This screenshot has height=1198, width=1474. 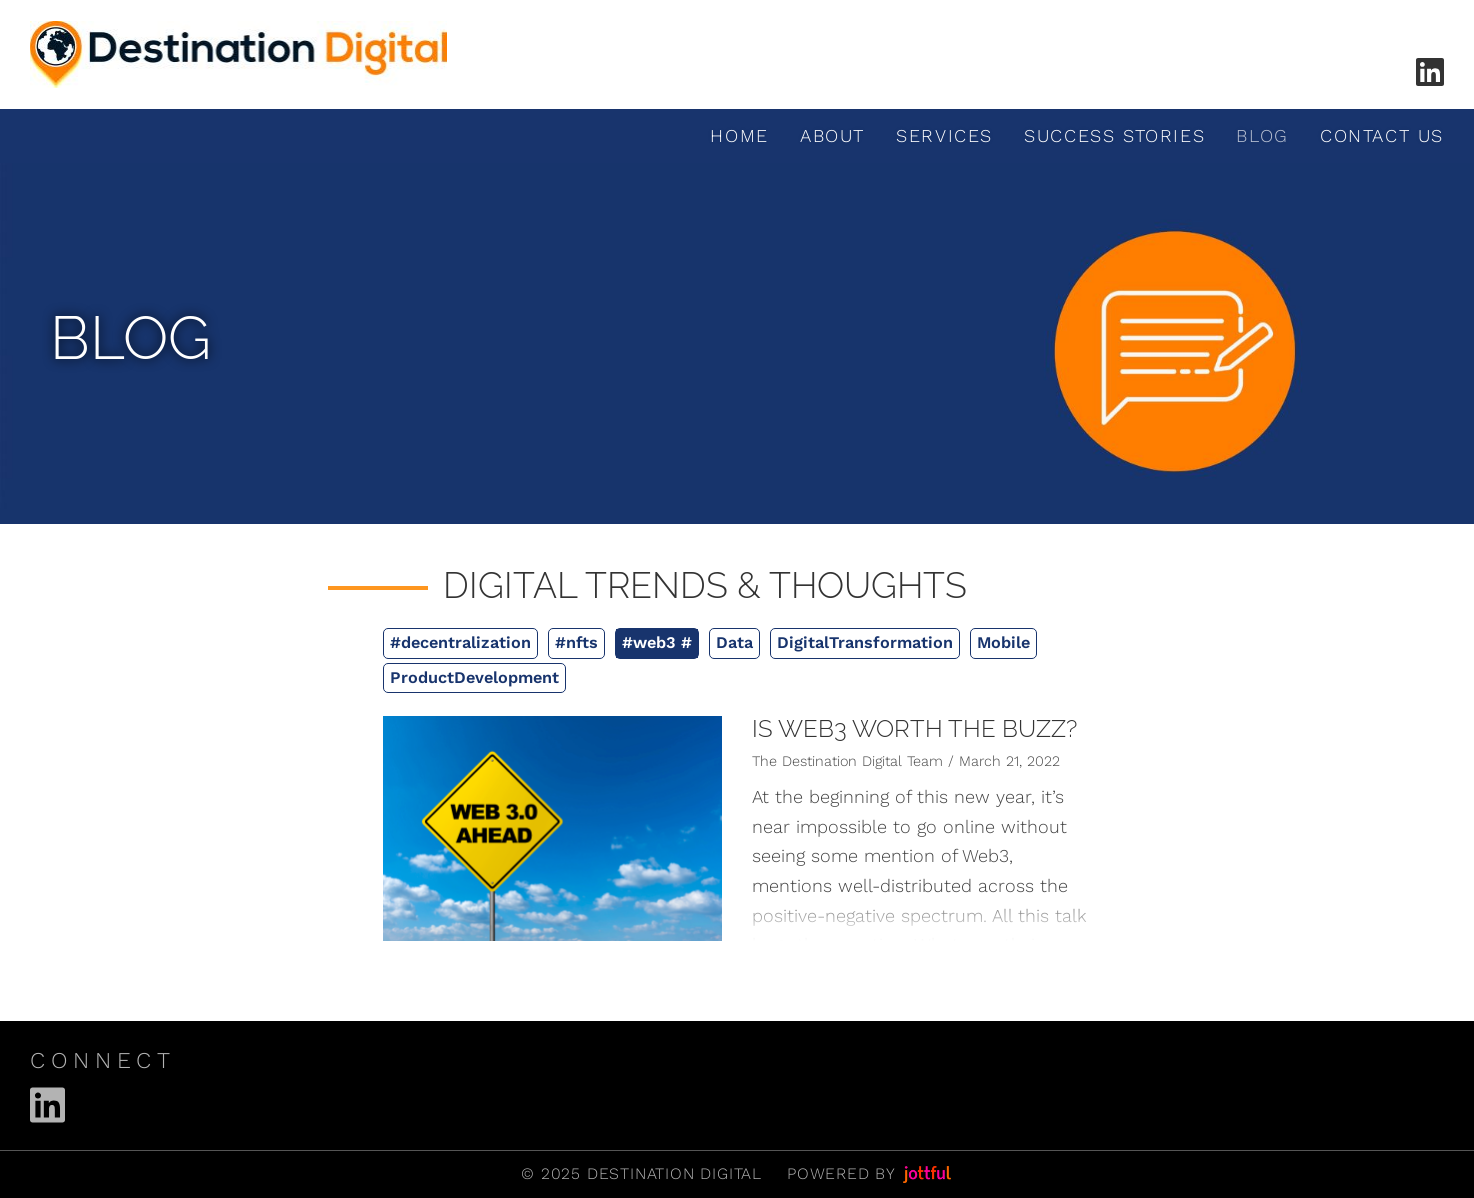 What do you see at coordinates (576, 642) in the screenshot?
I see `#nfts` at bounding box center [576, 642].